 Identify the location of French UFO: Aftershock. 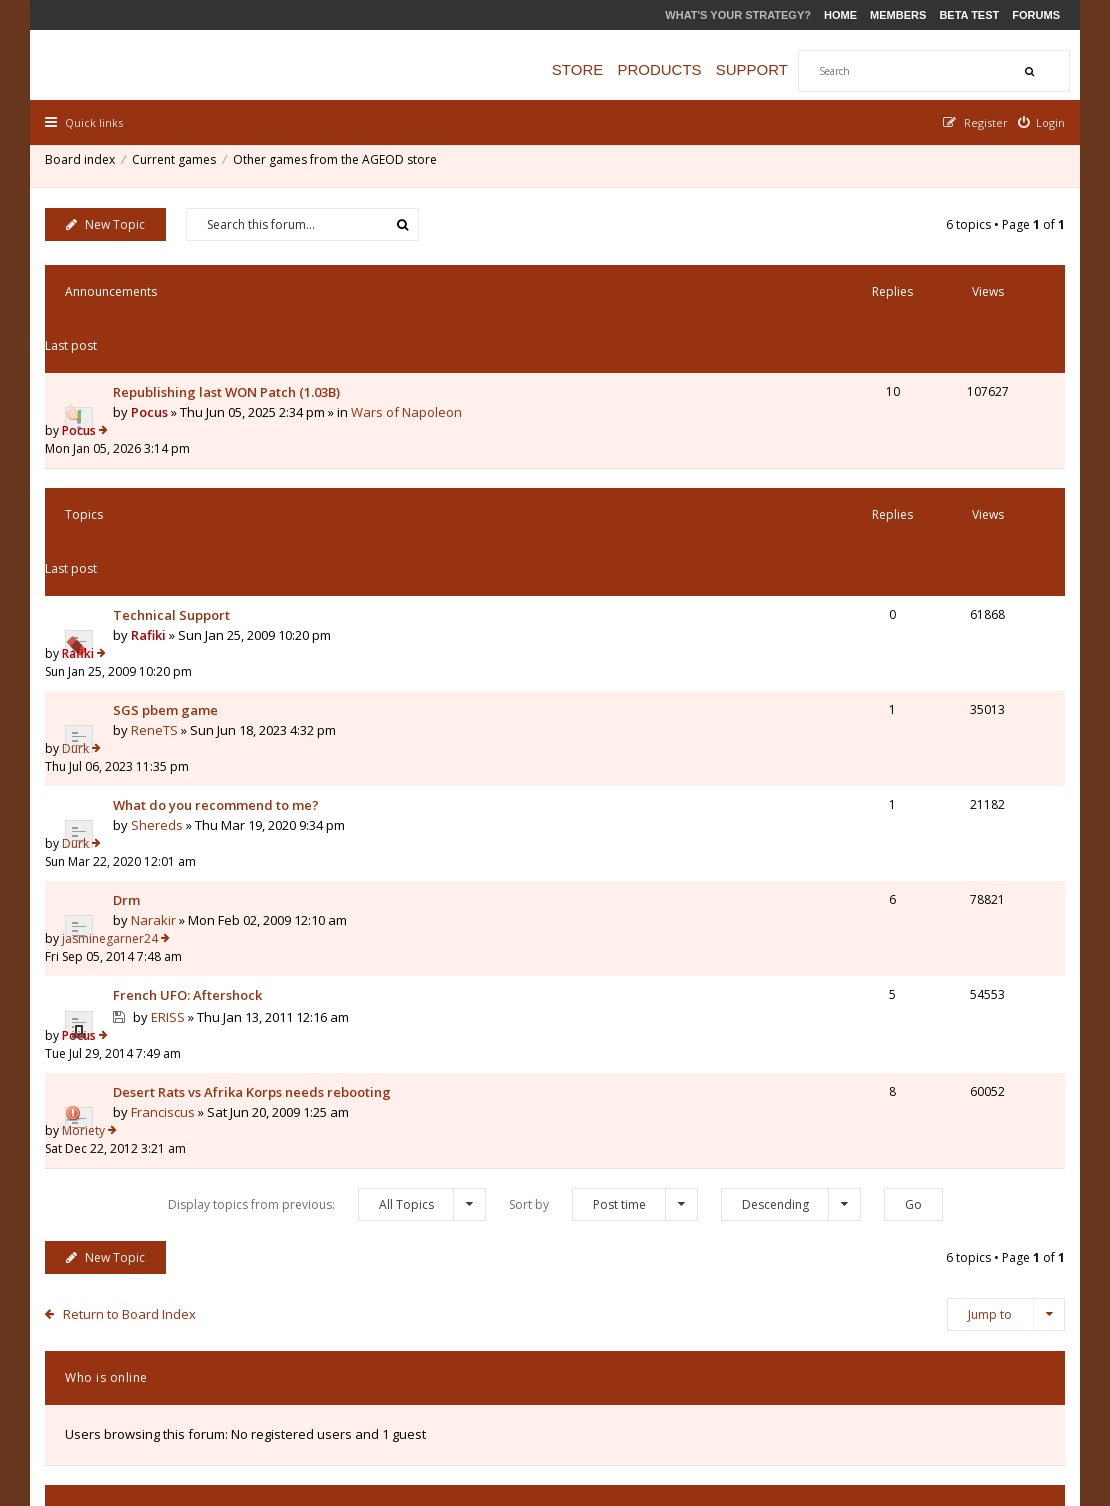
(192, 704).